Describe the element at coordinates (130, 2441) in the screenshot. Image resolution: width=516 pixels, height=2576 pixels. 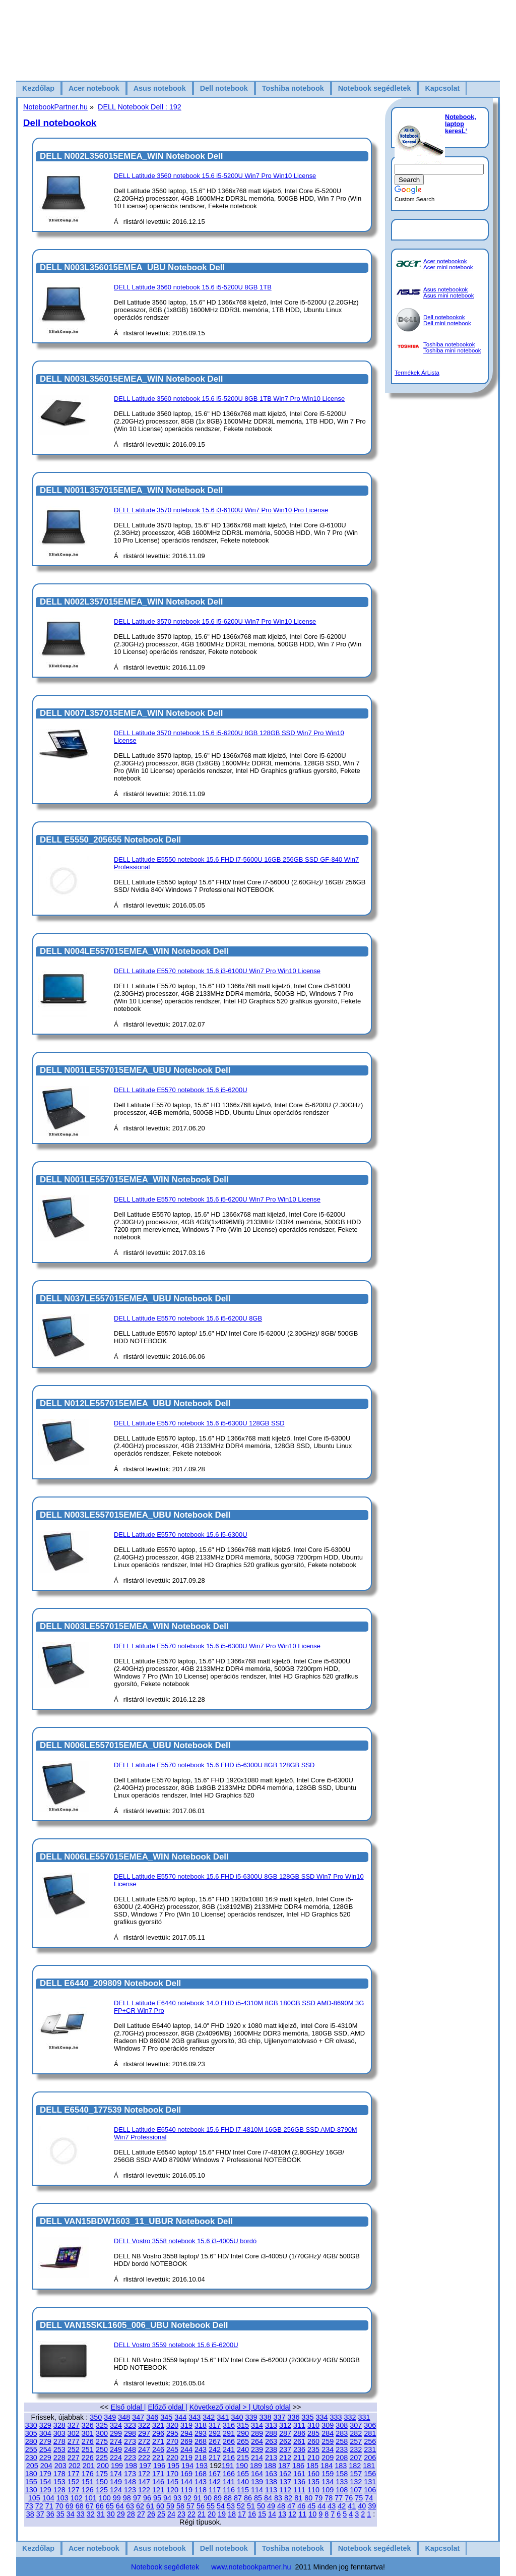
I see `273` at that location.